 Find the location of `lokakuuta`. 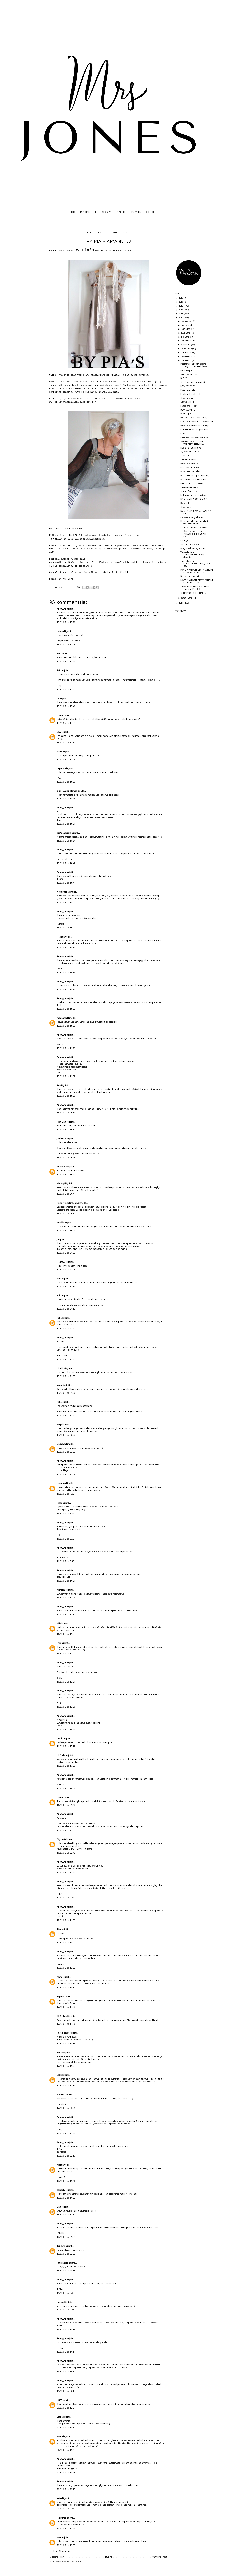

lokakuuta is located at coordinates (186, 328).